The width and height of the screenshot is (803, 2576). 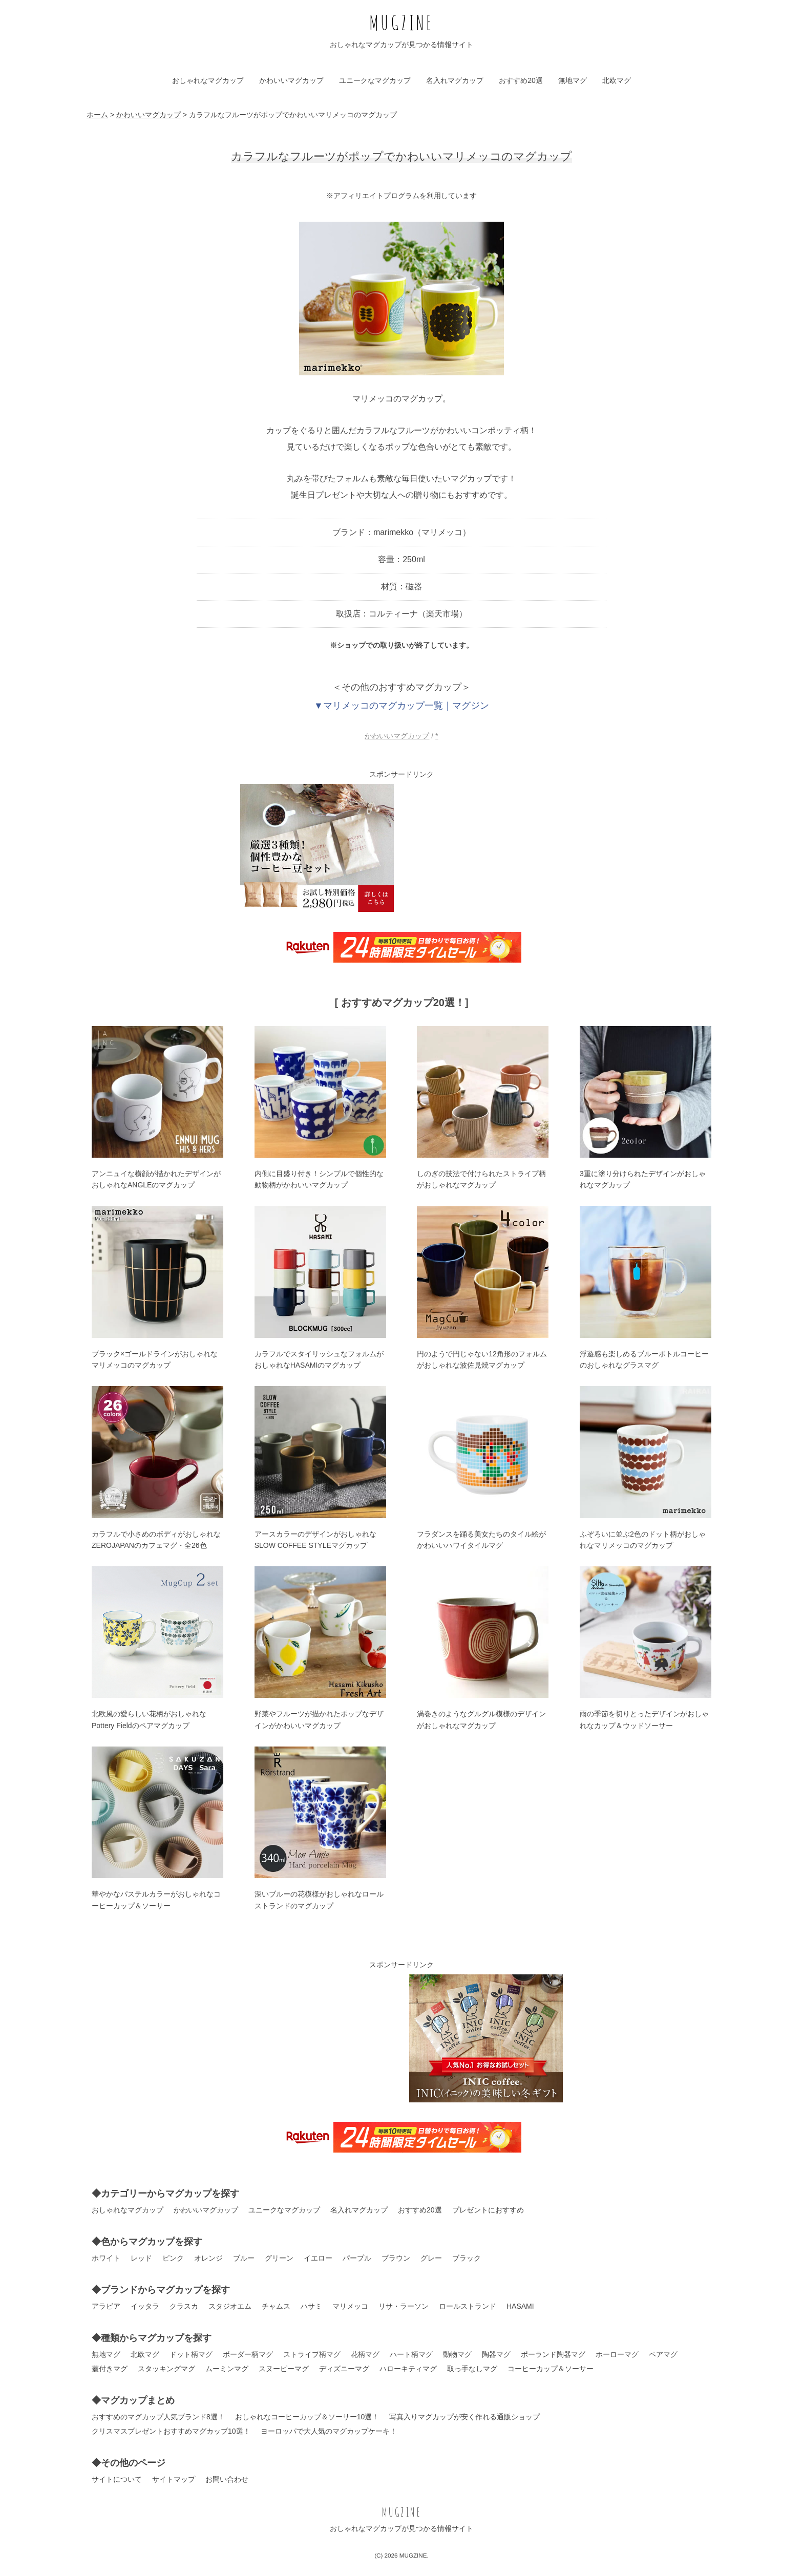 What do you see at coordinates (226, 2479) in the screenshot?
I see `お問い合わせ` at bounding box center [226, 2479].